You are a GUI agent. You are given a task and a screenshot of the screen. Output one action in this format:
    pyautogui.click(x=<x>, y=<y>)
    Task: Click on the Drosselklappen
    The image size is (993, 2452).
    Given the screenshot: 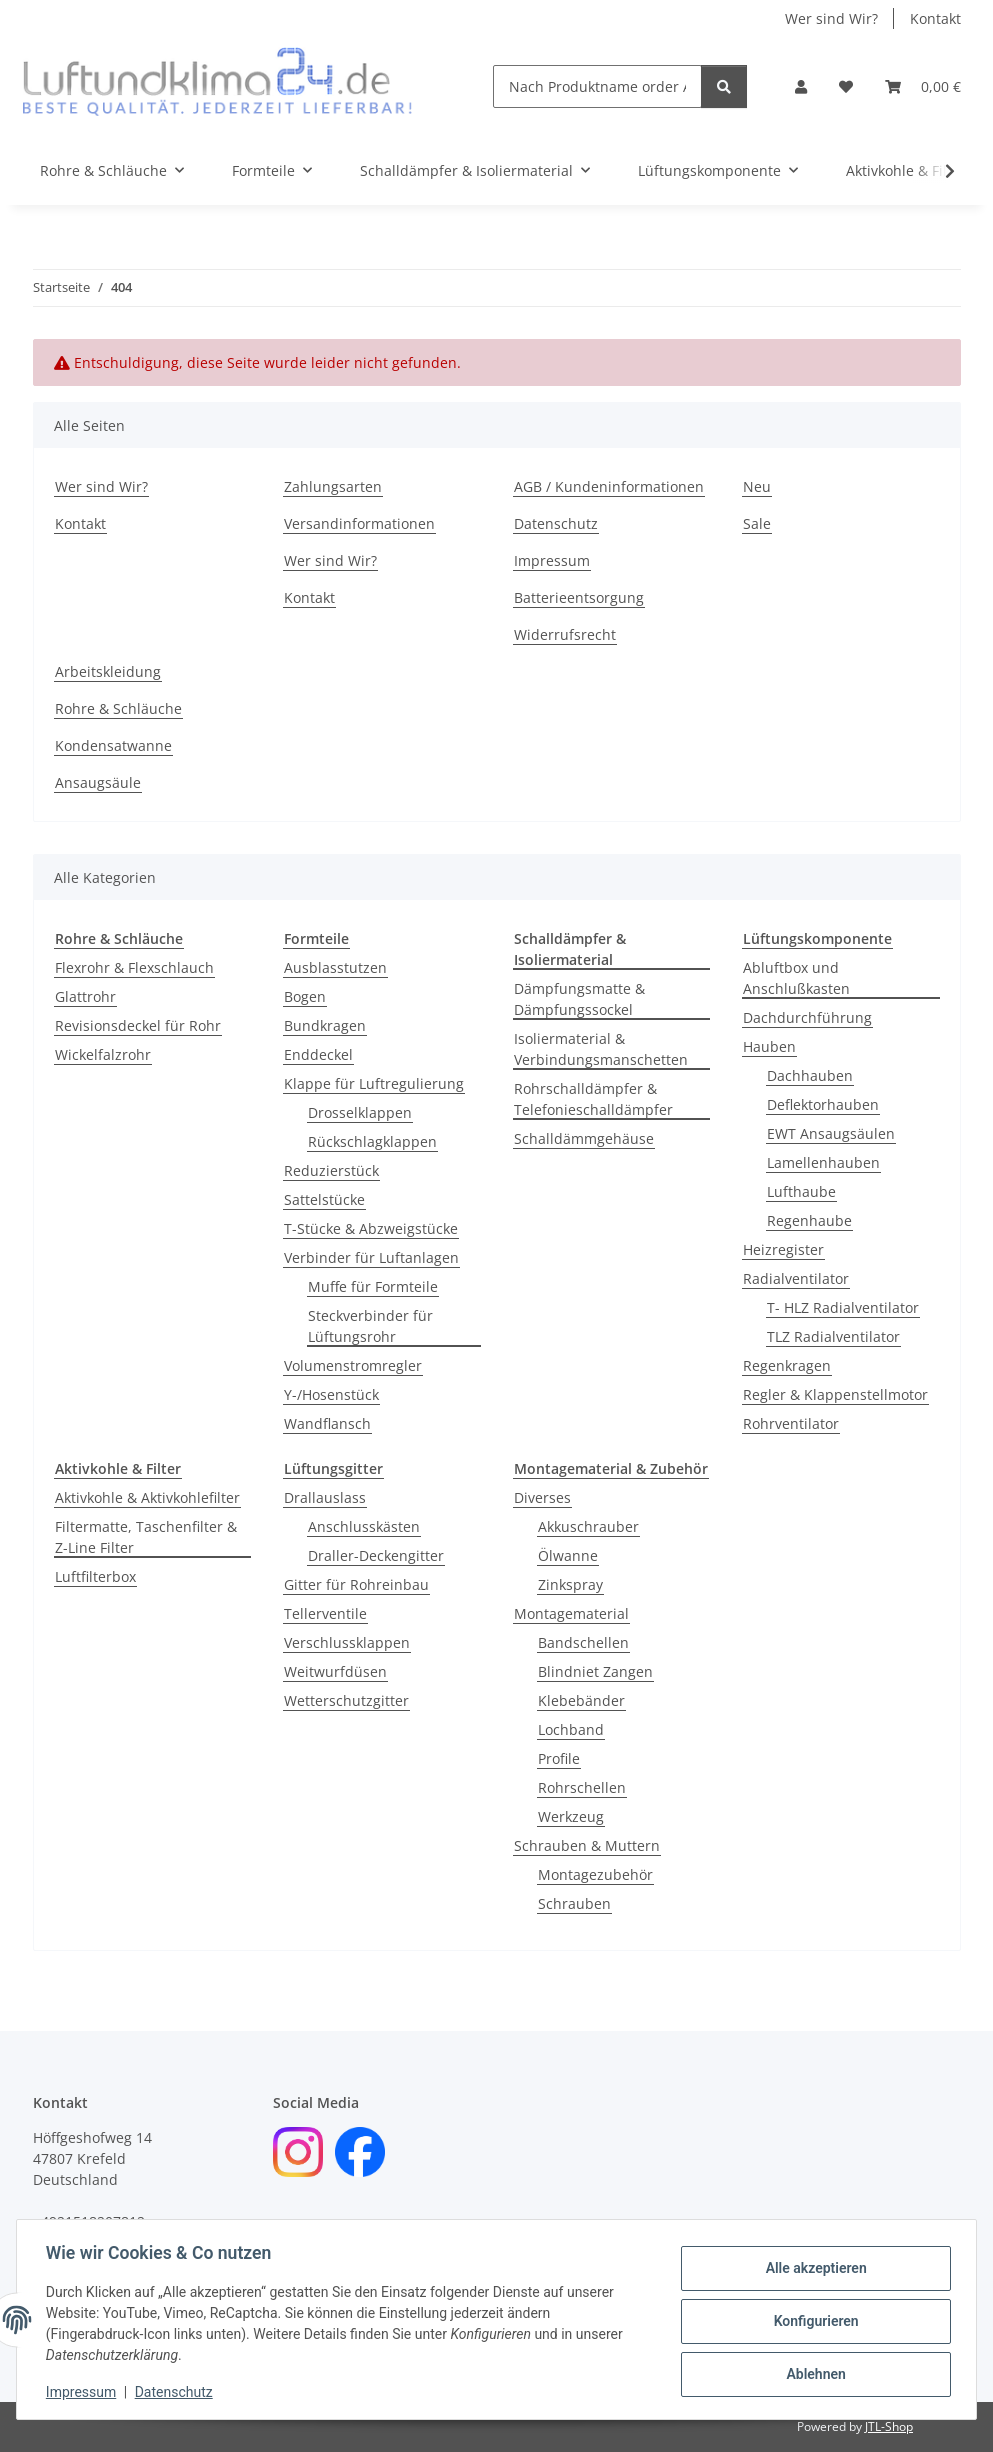 What is the action you would take?
    pyautogui.click(x=360, y=1112)
    